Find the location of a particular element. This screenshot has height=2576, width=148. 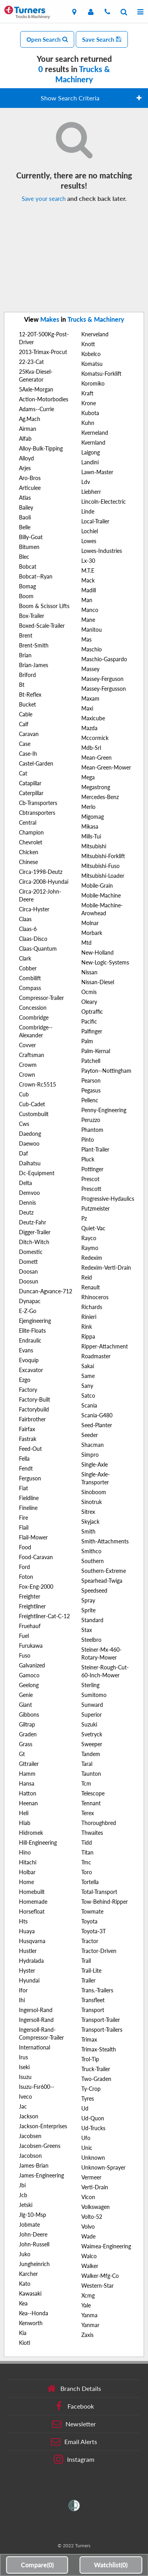

Optraffic is located at coordinates (92, 1011).